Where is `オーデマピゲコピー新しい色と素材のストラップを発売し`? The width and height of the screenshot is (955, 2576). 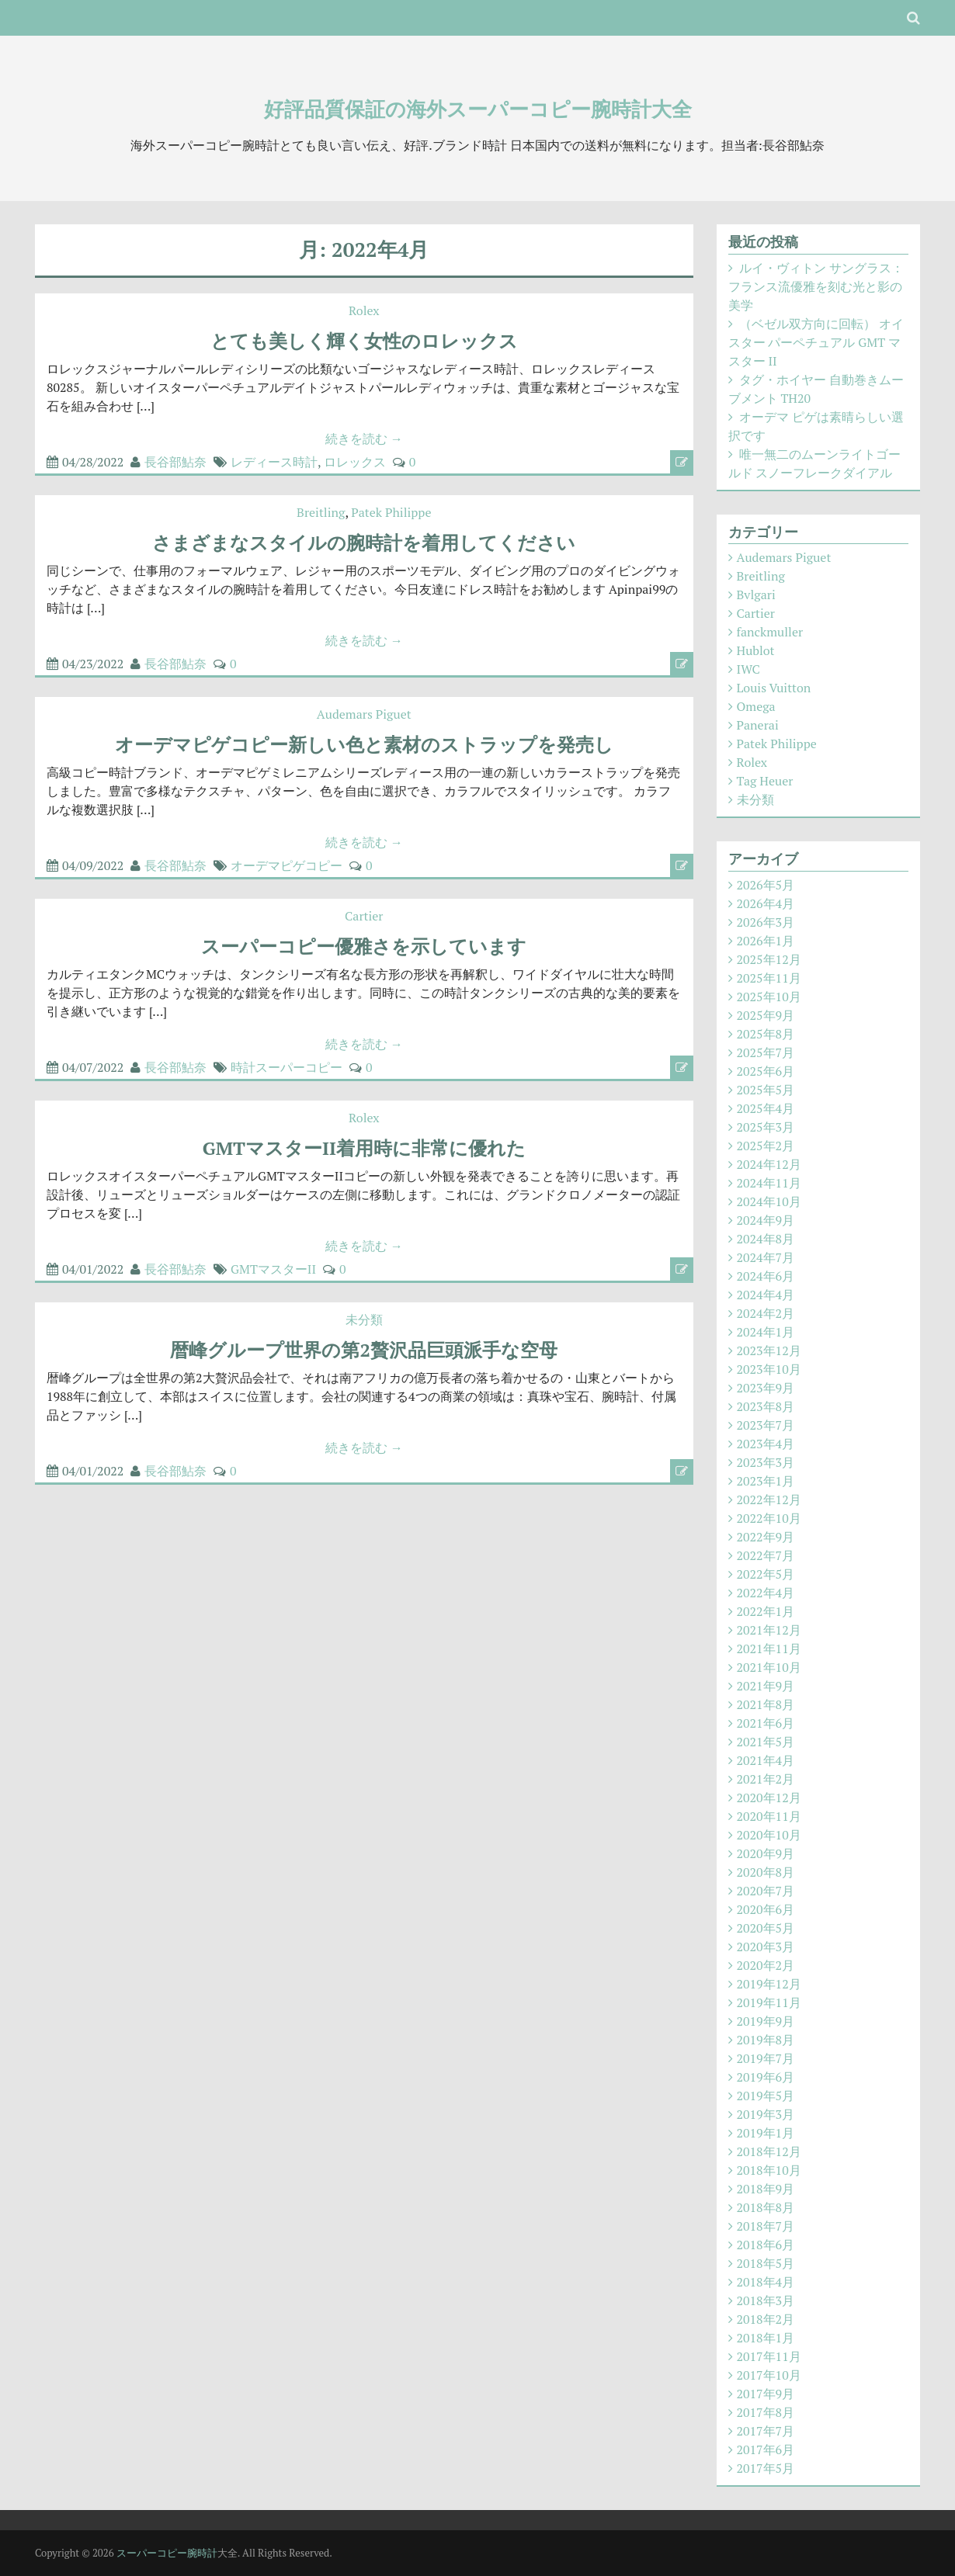
オーデマピゲコピー新しい色と素材のストラップを発売し is located at coordinates (364, 744).